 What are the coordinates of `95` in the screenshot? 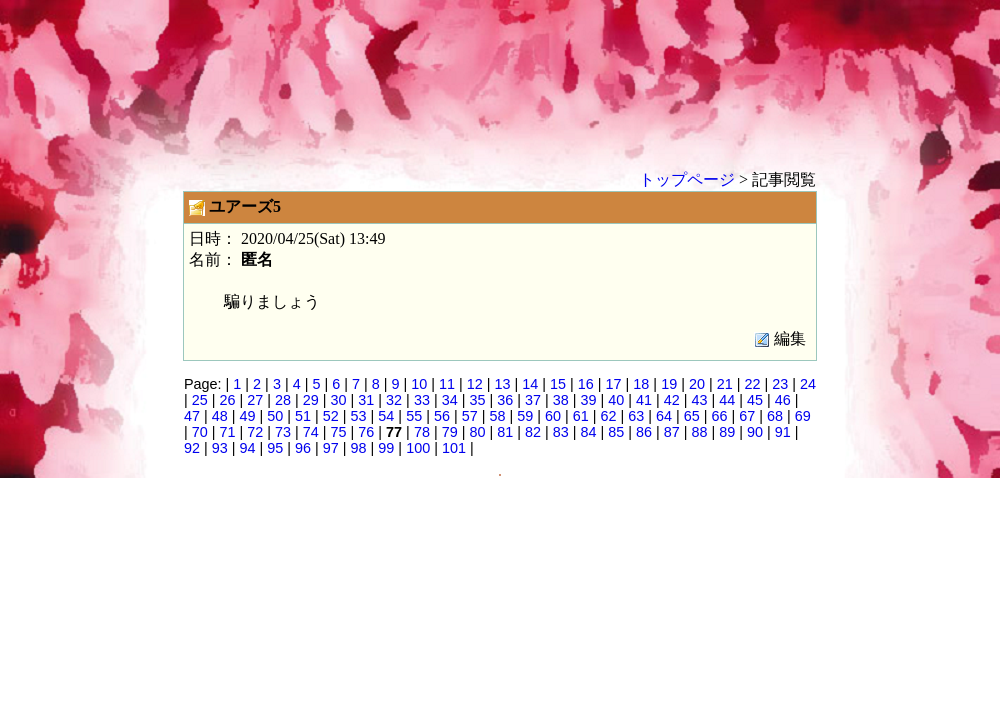 It's located at (275, 448).